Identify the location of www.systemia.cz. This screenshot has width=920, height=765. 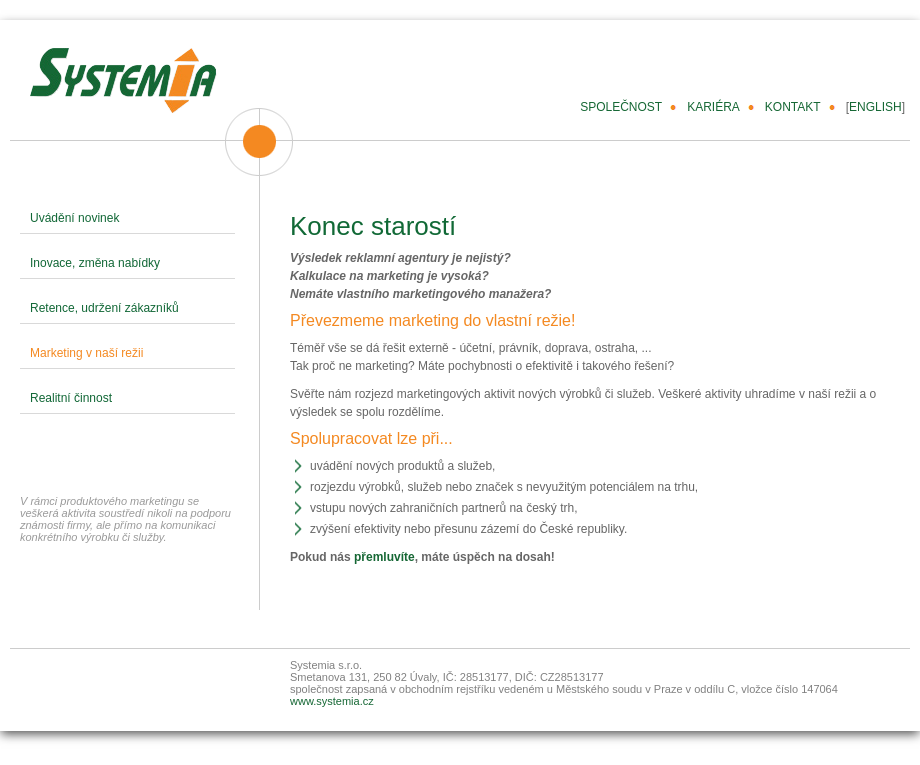
(332, 701).